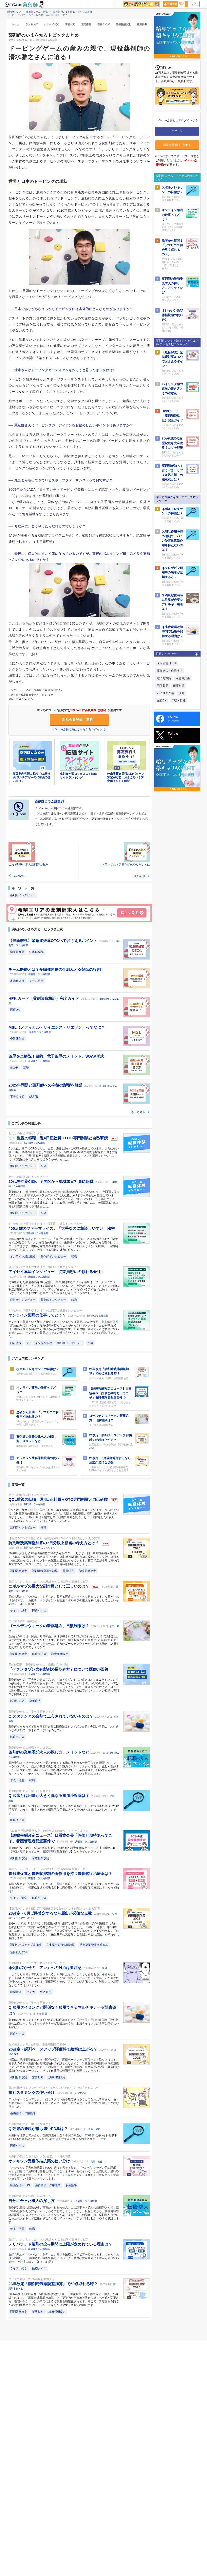 Image resolution: width=207 pixels, height=2576 pixels. I want to click on 薬歴, so click(26, 1067).